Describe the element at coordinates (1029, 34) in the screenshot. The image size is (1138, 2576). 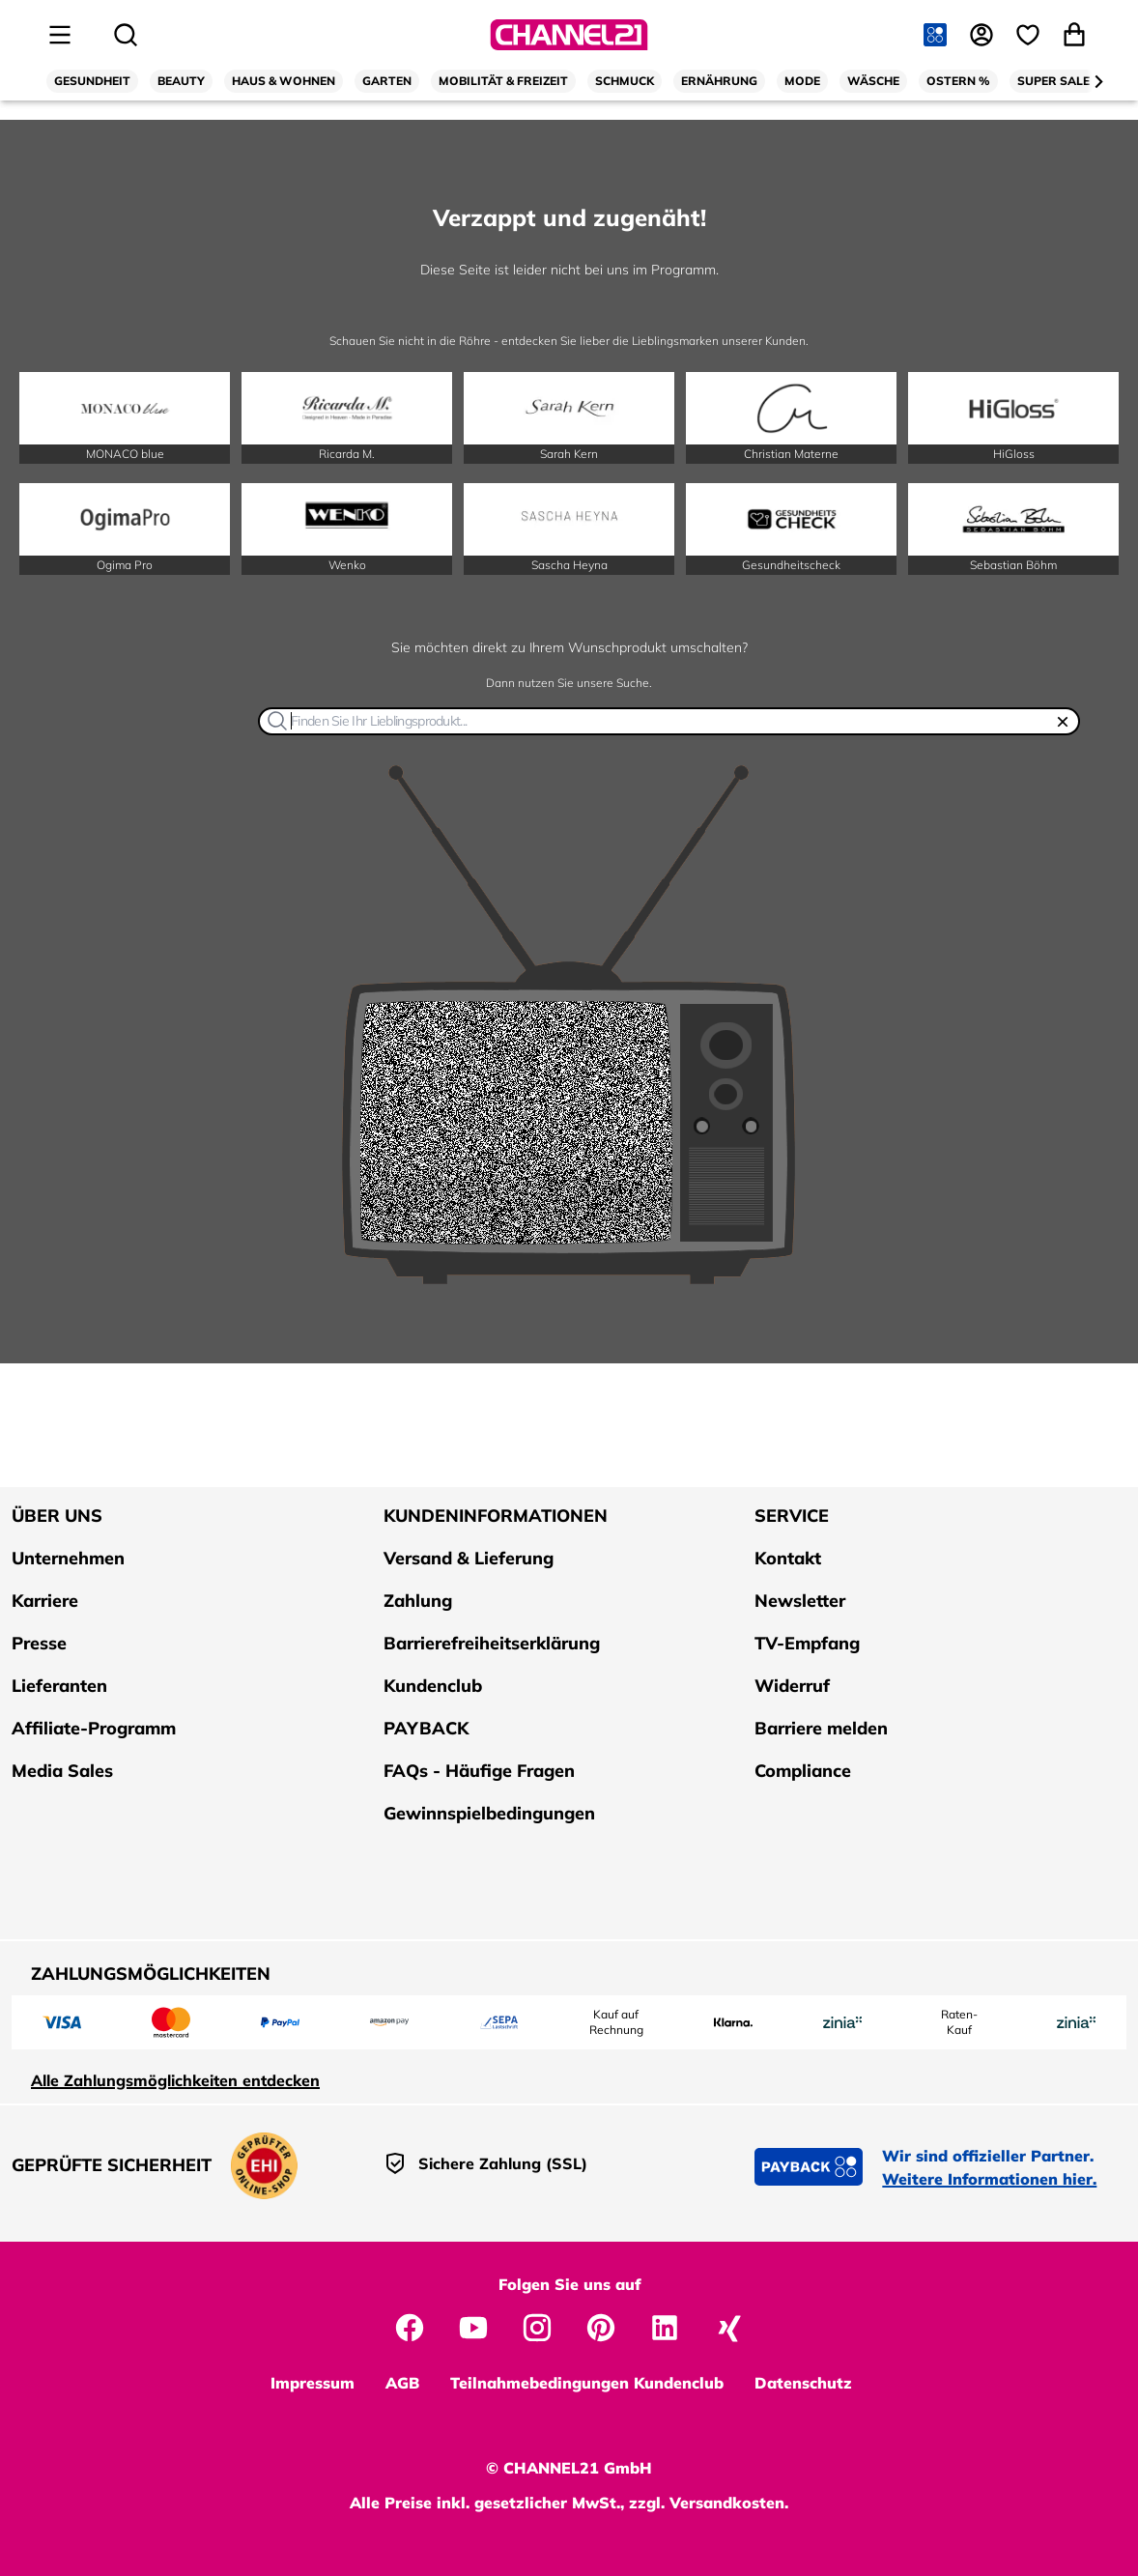
I see `[Wunschliste]` at that location.